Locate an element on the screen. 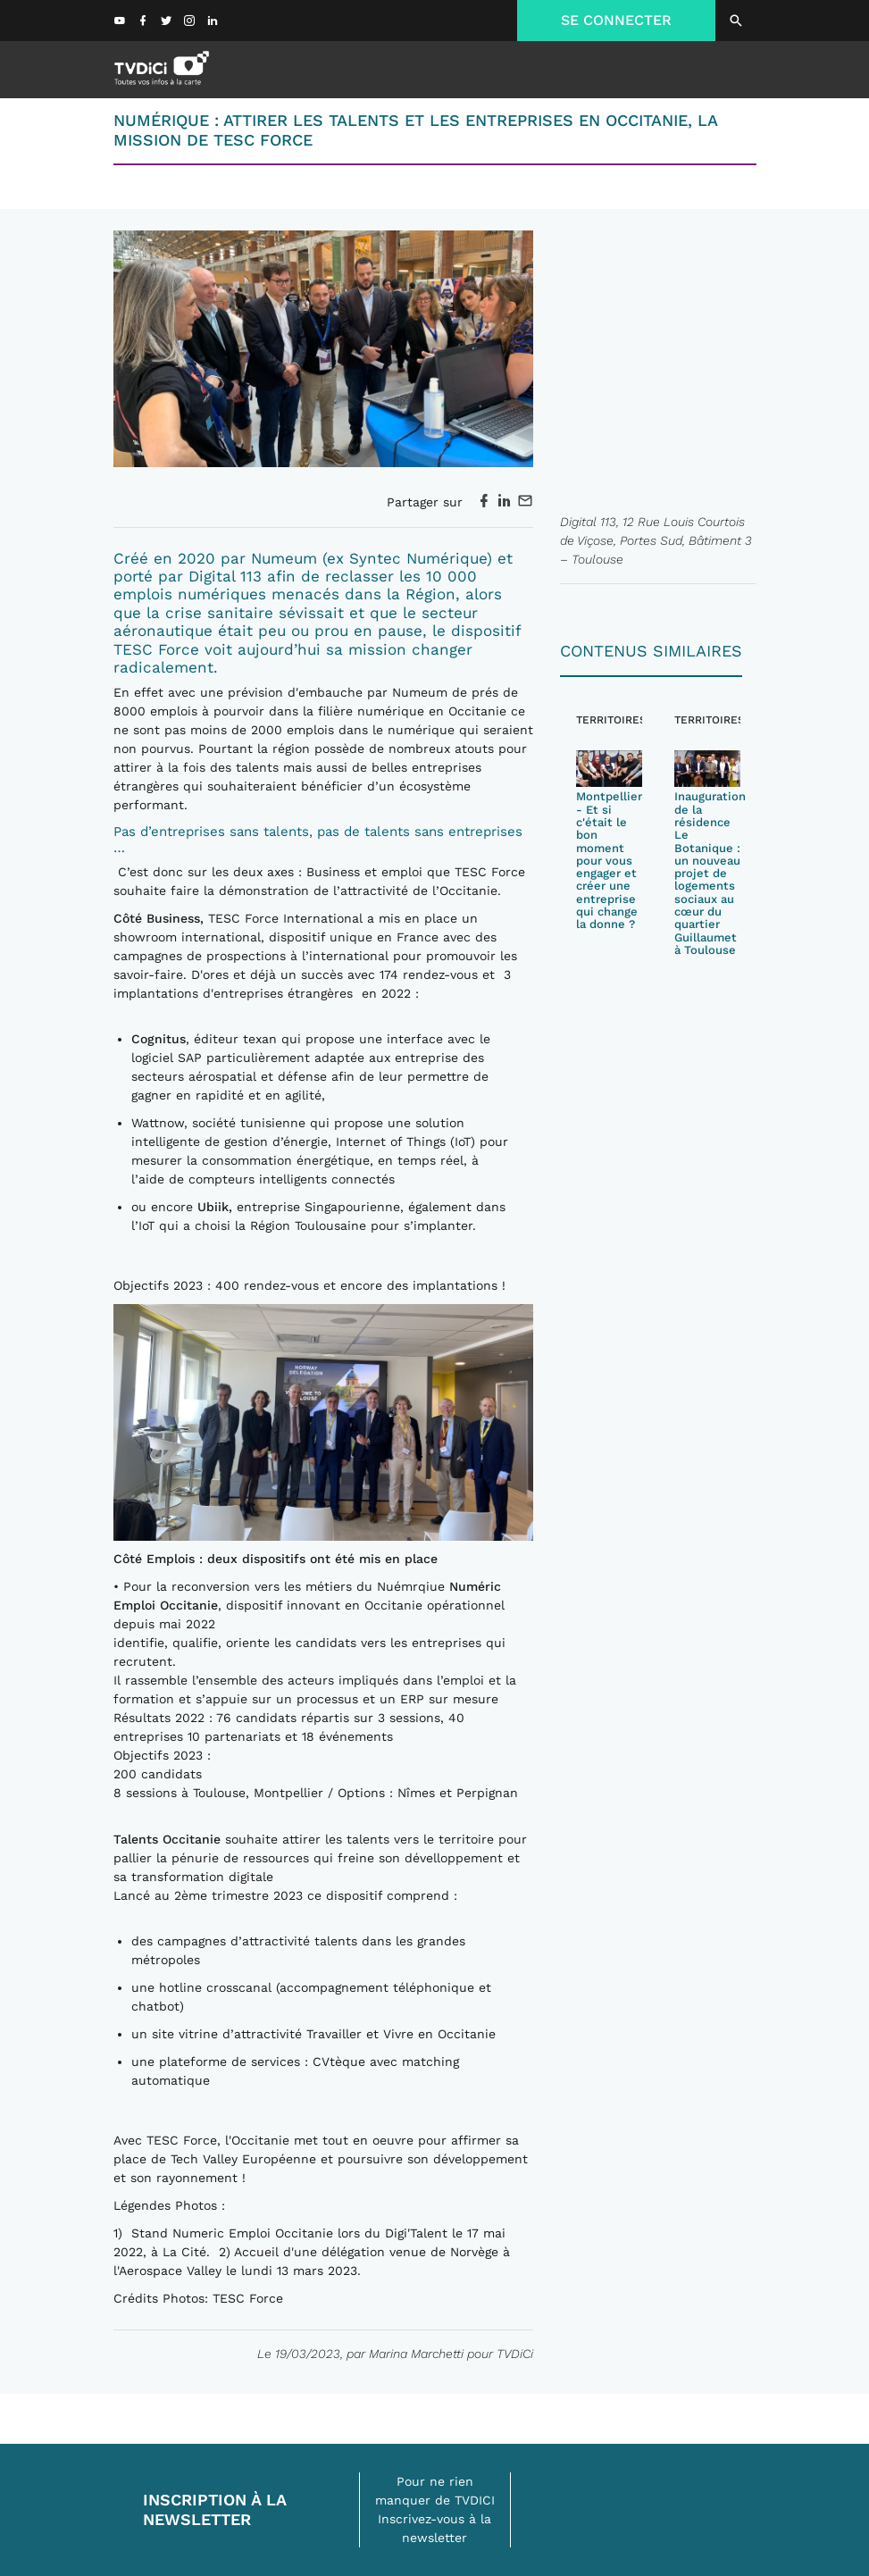  SE CONNECTER is located at coordinates (616, 20).